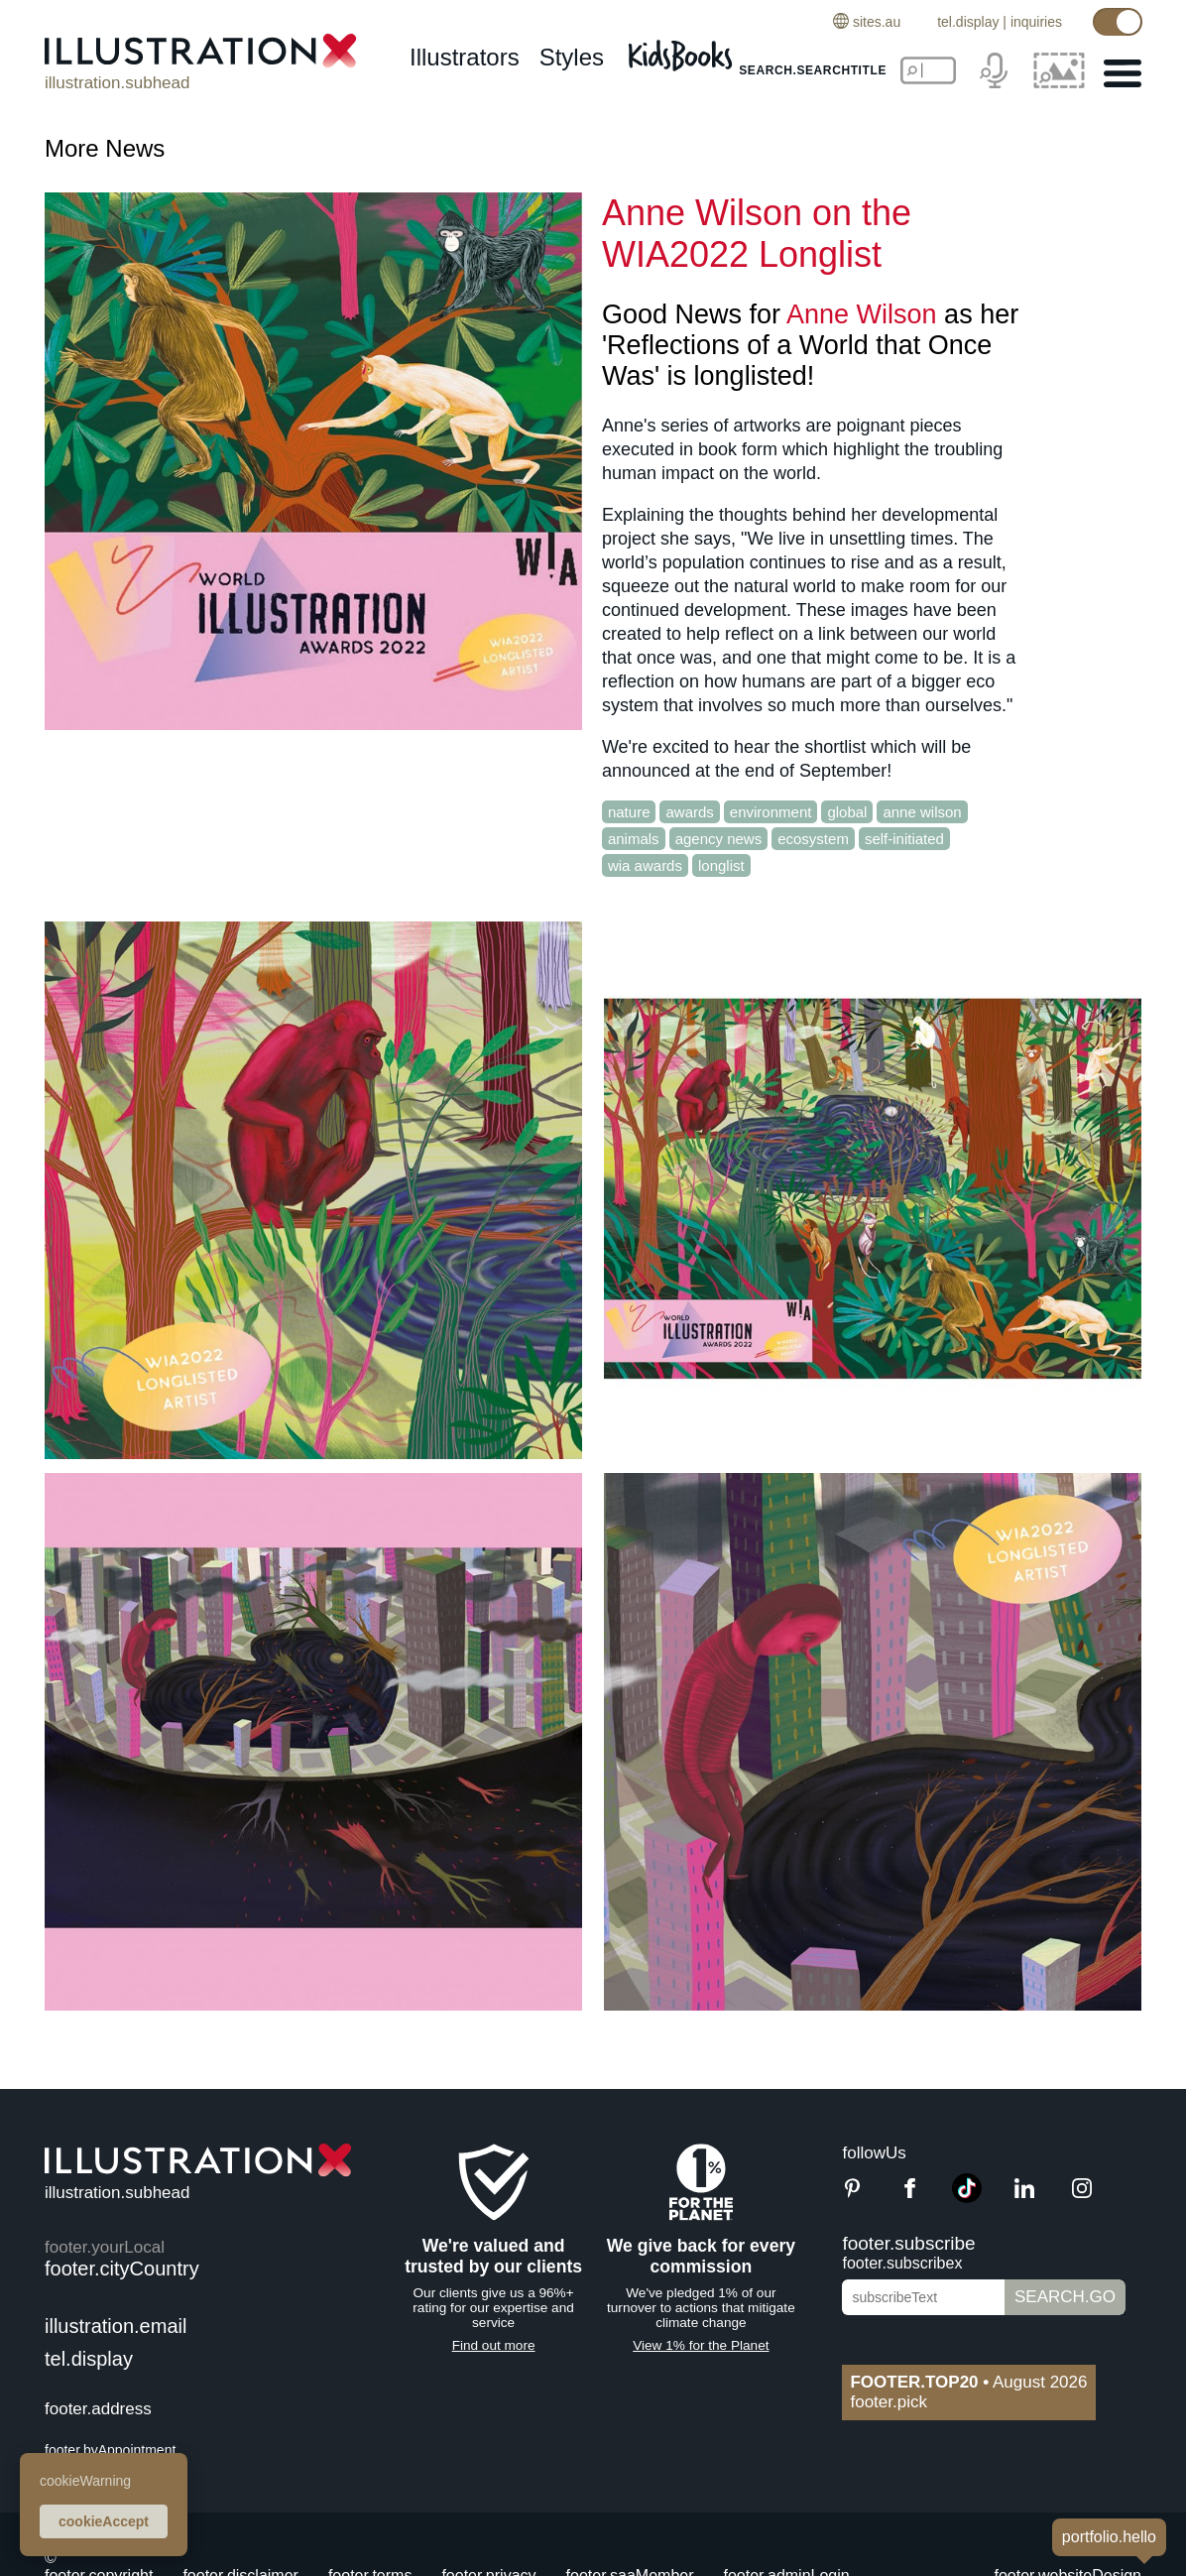 This screenshot has width=1186, height=2576. Describe the element at coordinates (683, 50) in the screenshot. I see `[Kids Books]` at that location.